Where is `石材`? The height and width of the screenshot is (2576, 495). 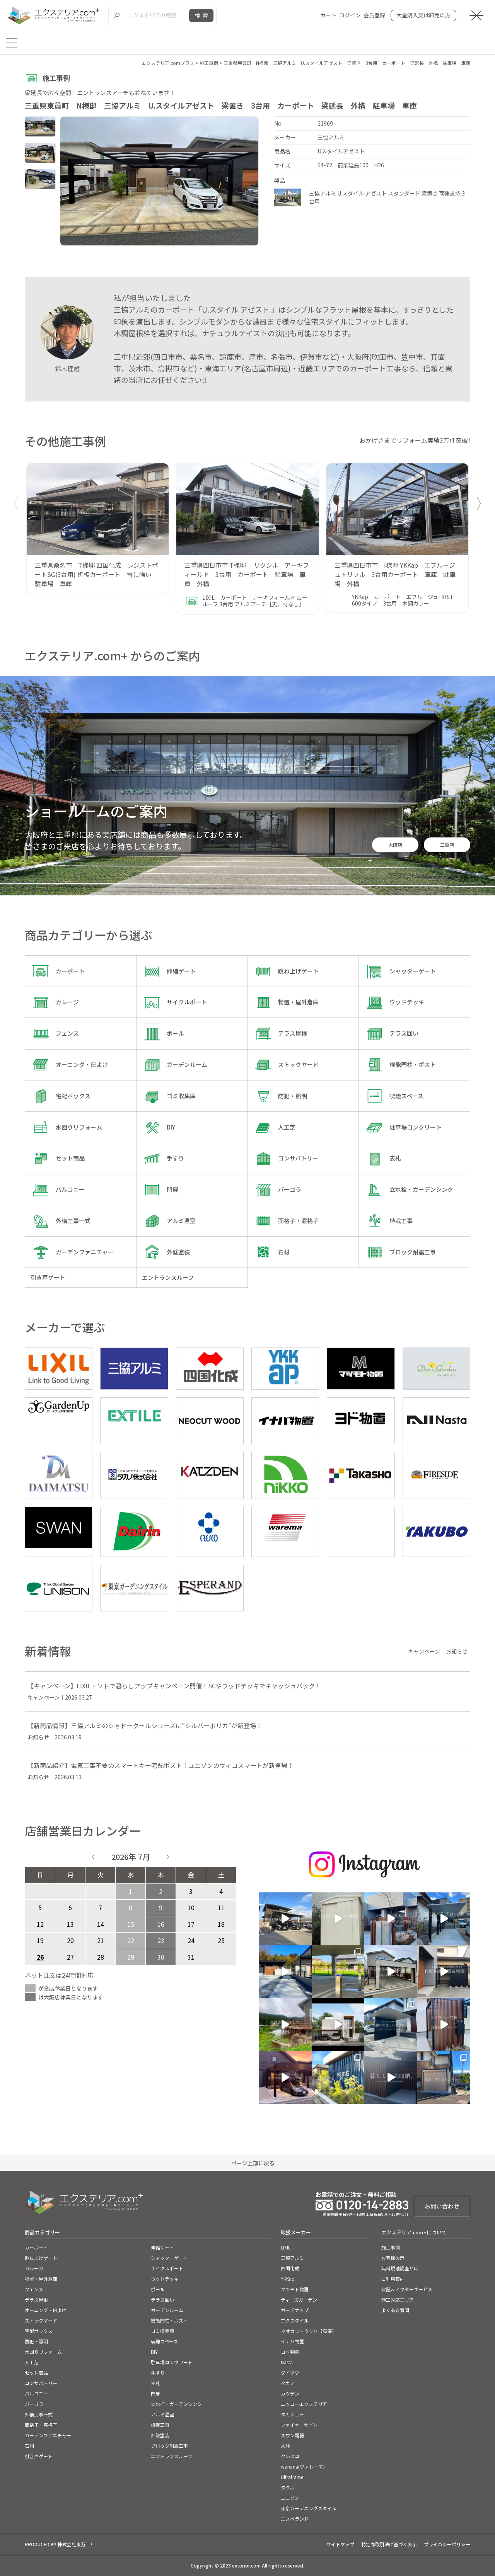
石材 is located at coordinates (29, 2445).